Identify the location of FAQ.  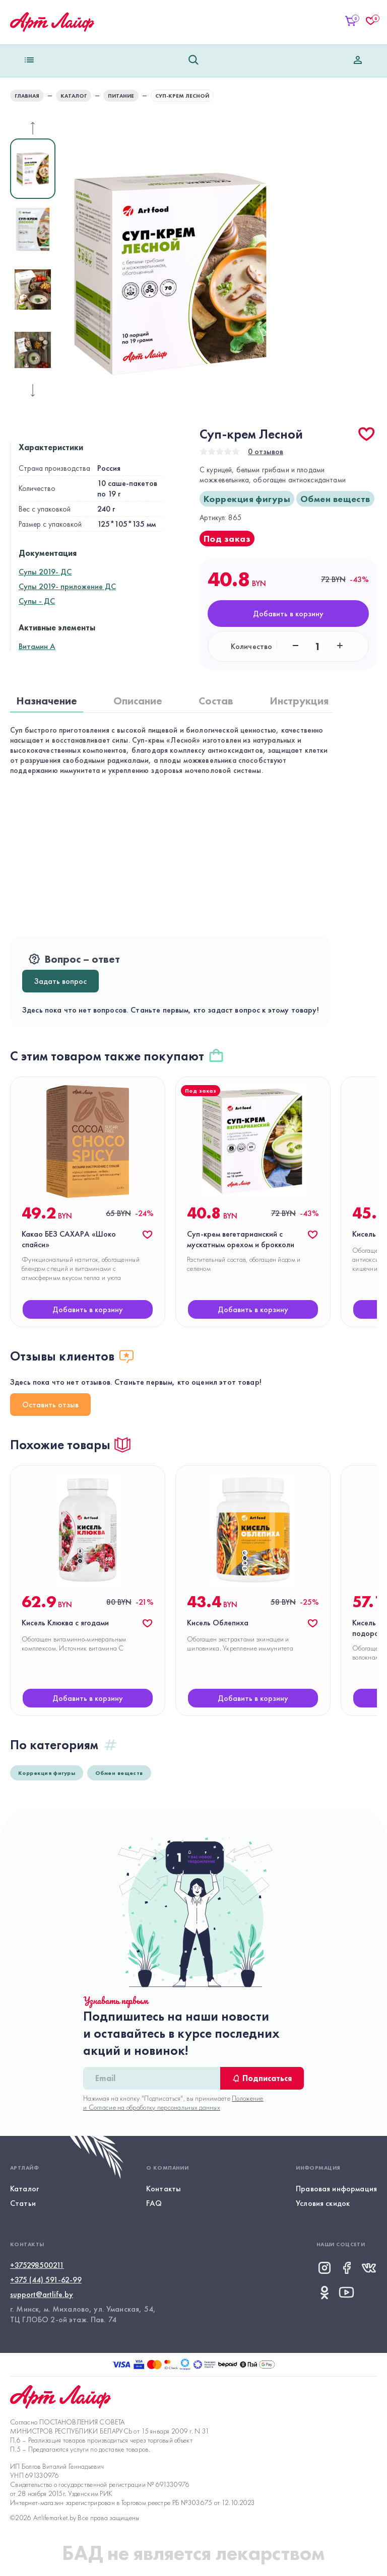
(154, 2203).